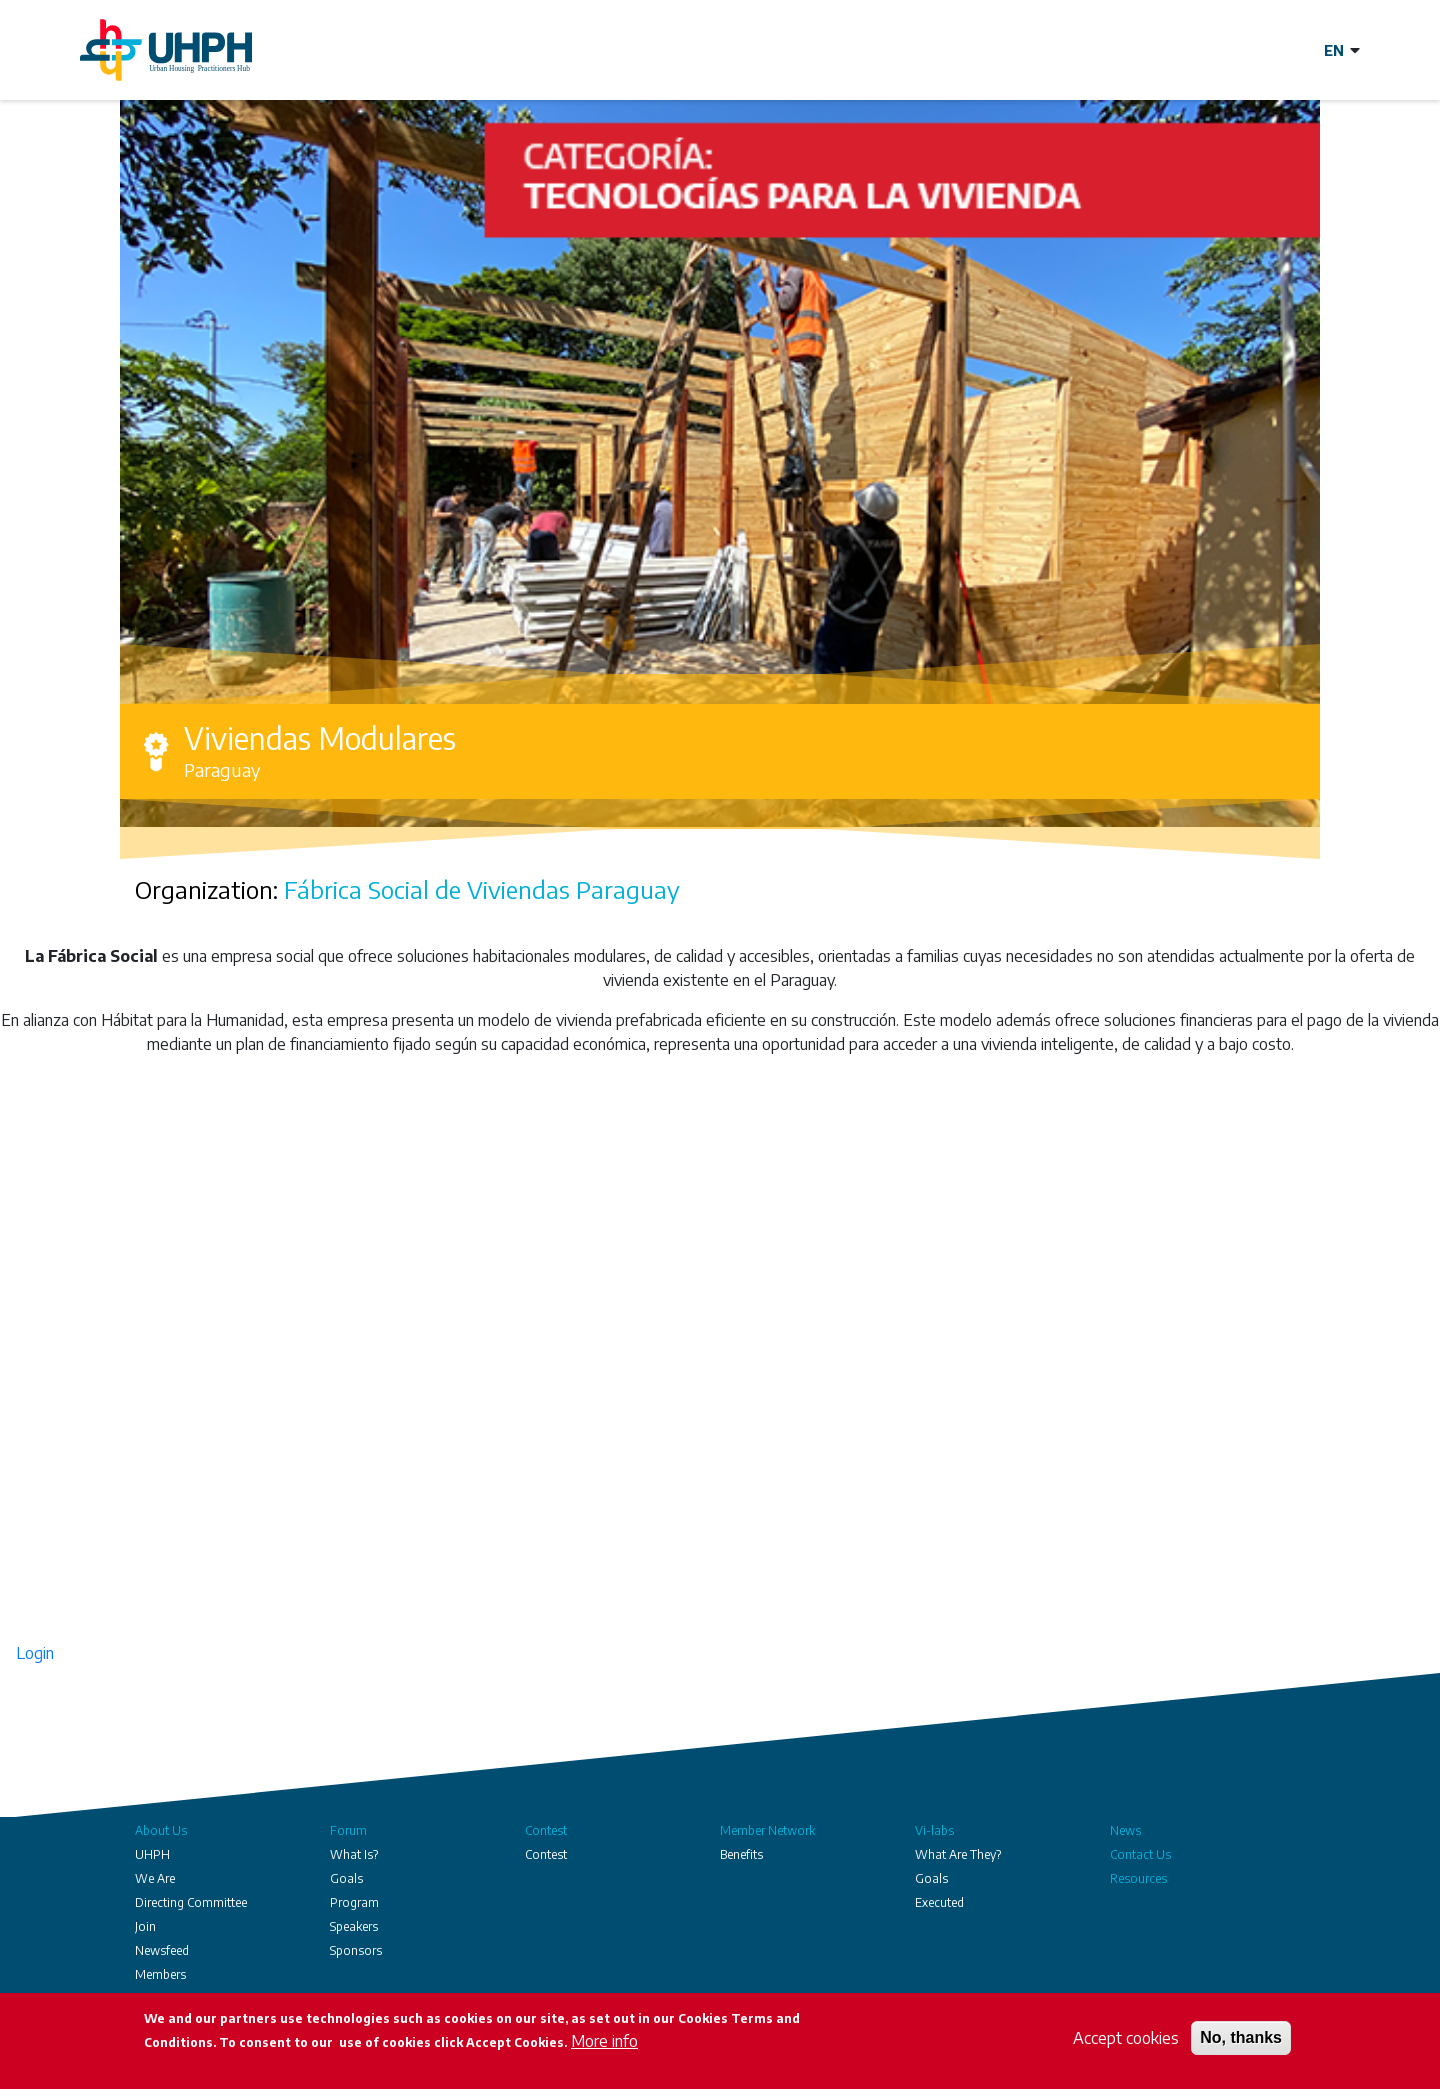 Image resolution: width=1440 pixels, height=2089 pixels. What do you see at coordinates (354, 1902) in the screenshot?
I see `Program` at bounding box center [354, 1902].